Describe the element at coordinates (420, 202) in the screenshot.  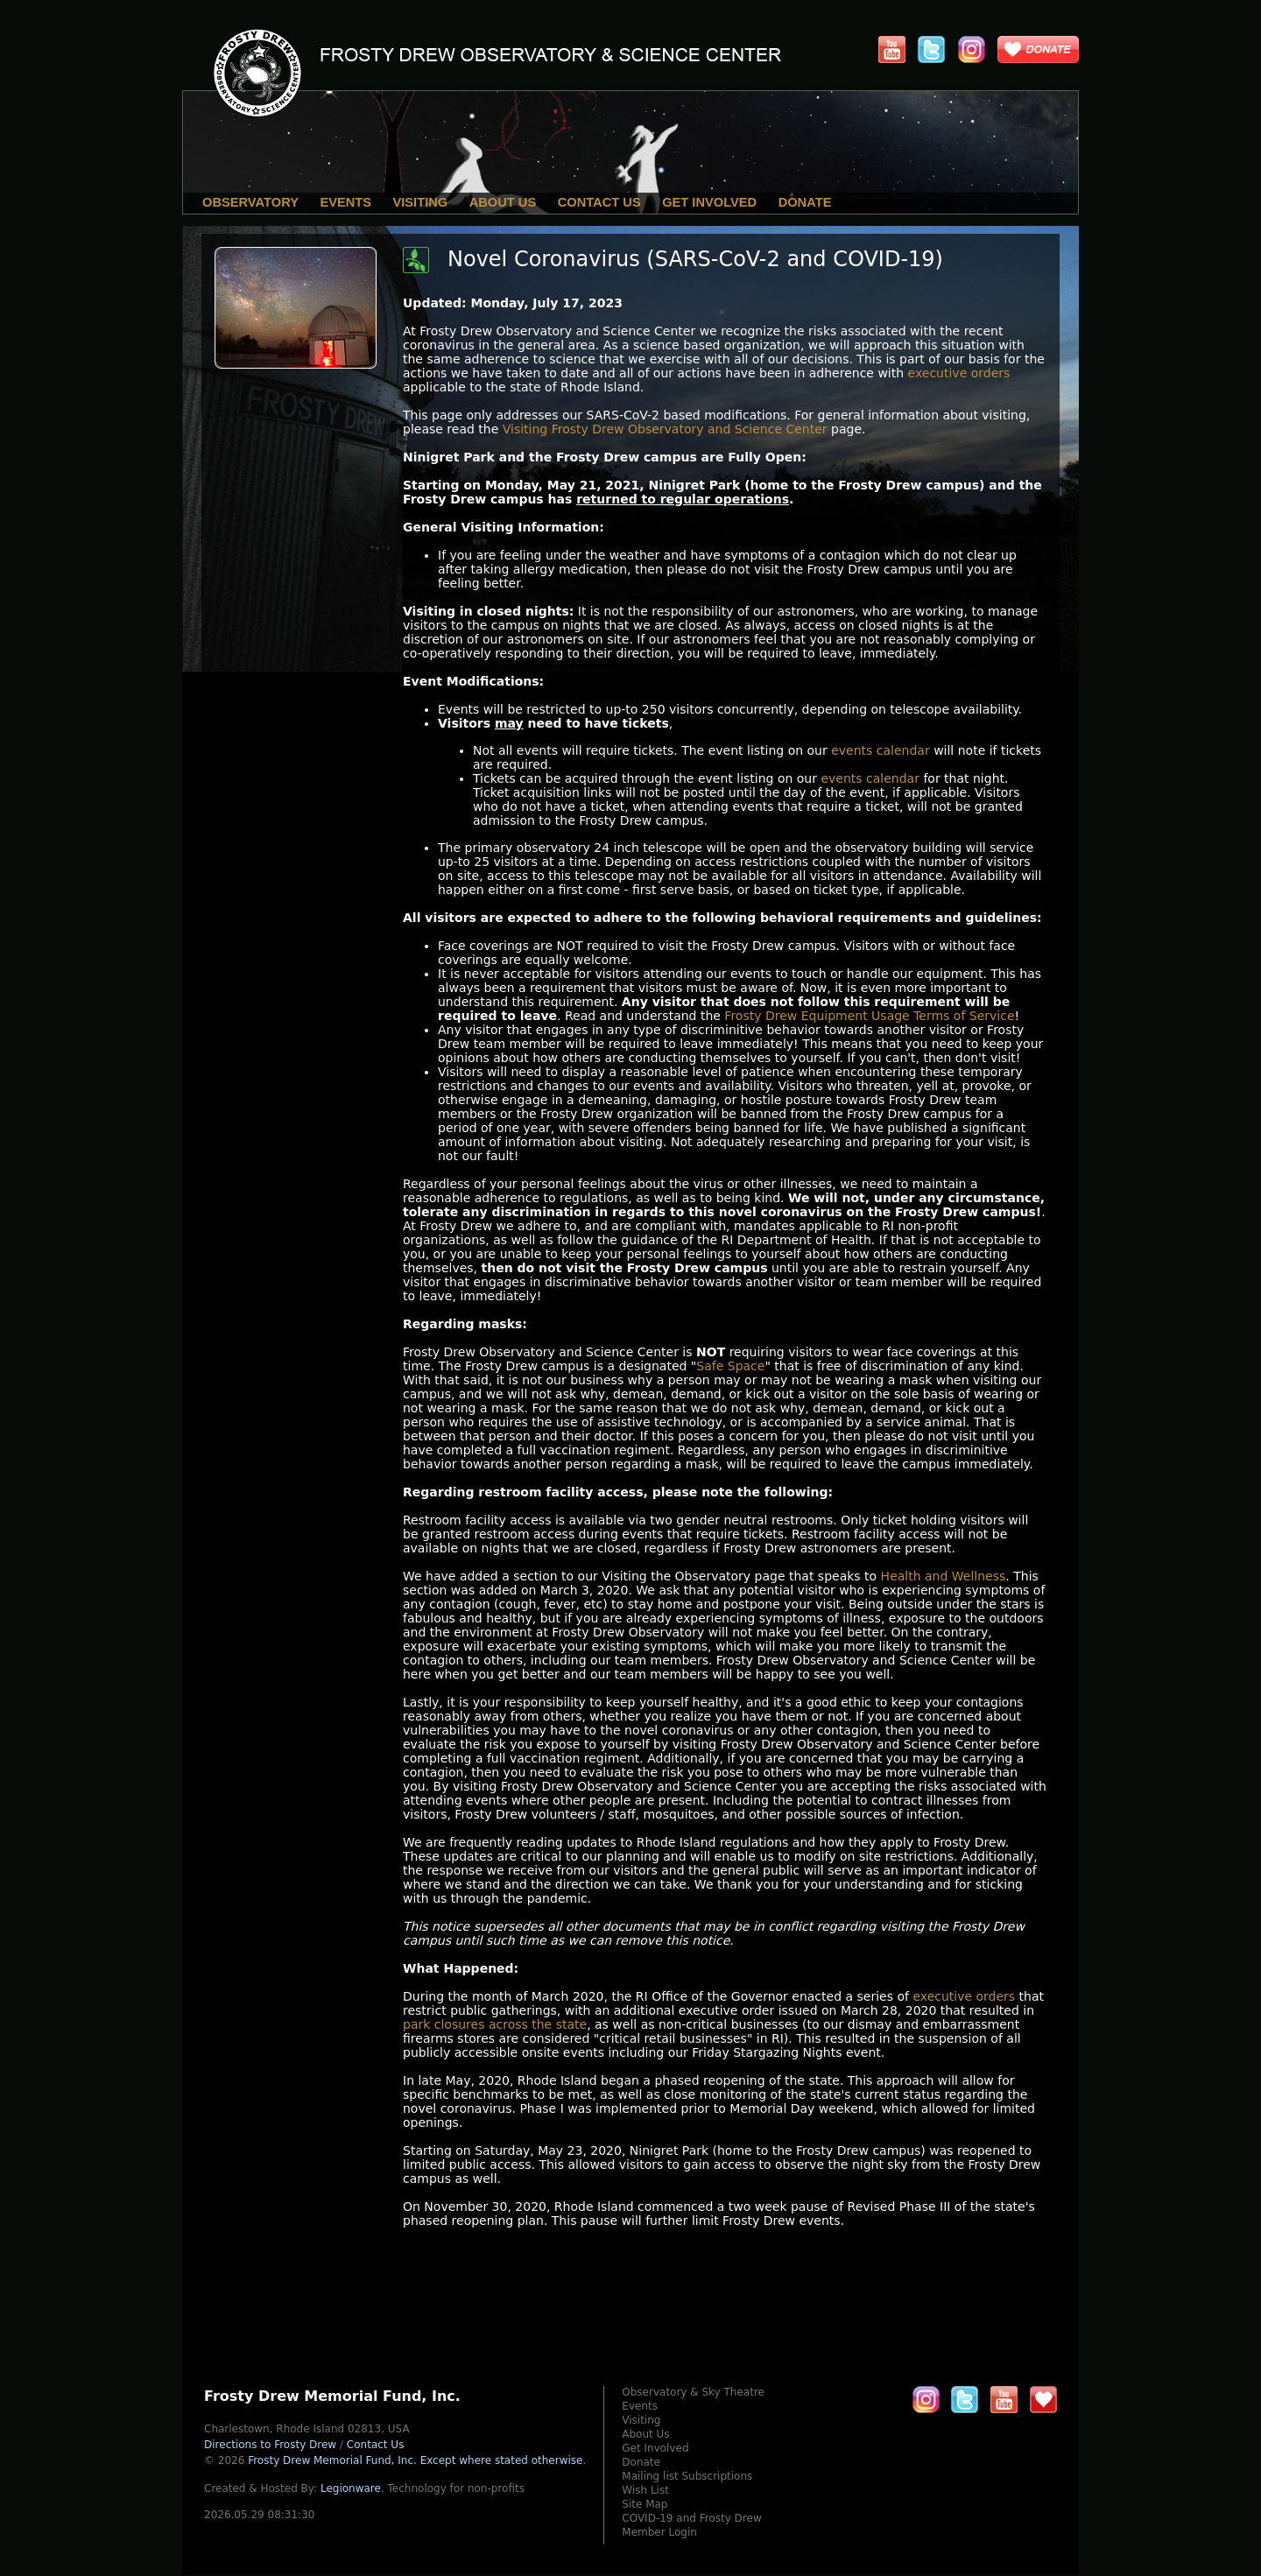
I see `Visiting` at that location.